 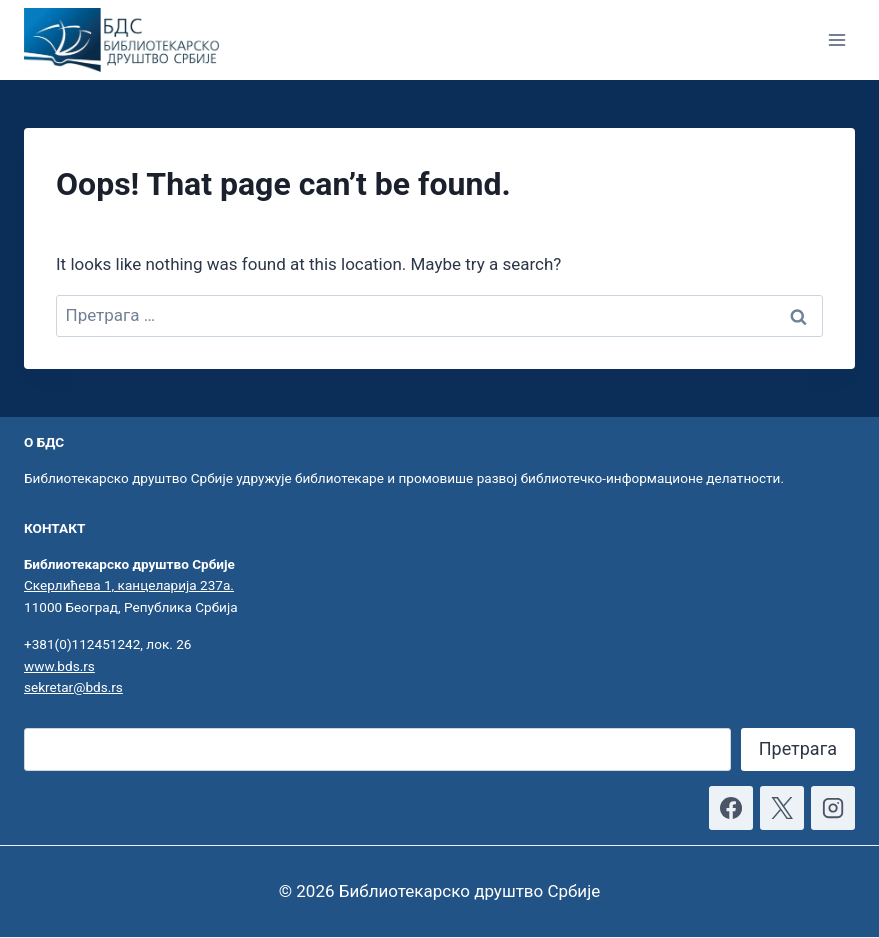 What do you see at coordinates (73, 687) in the screenshot?
I see `sekretar@bds.rs` at bounding box center [73, 687].